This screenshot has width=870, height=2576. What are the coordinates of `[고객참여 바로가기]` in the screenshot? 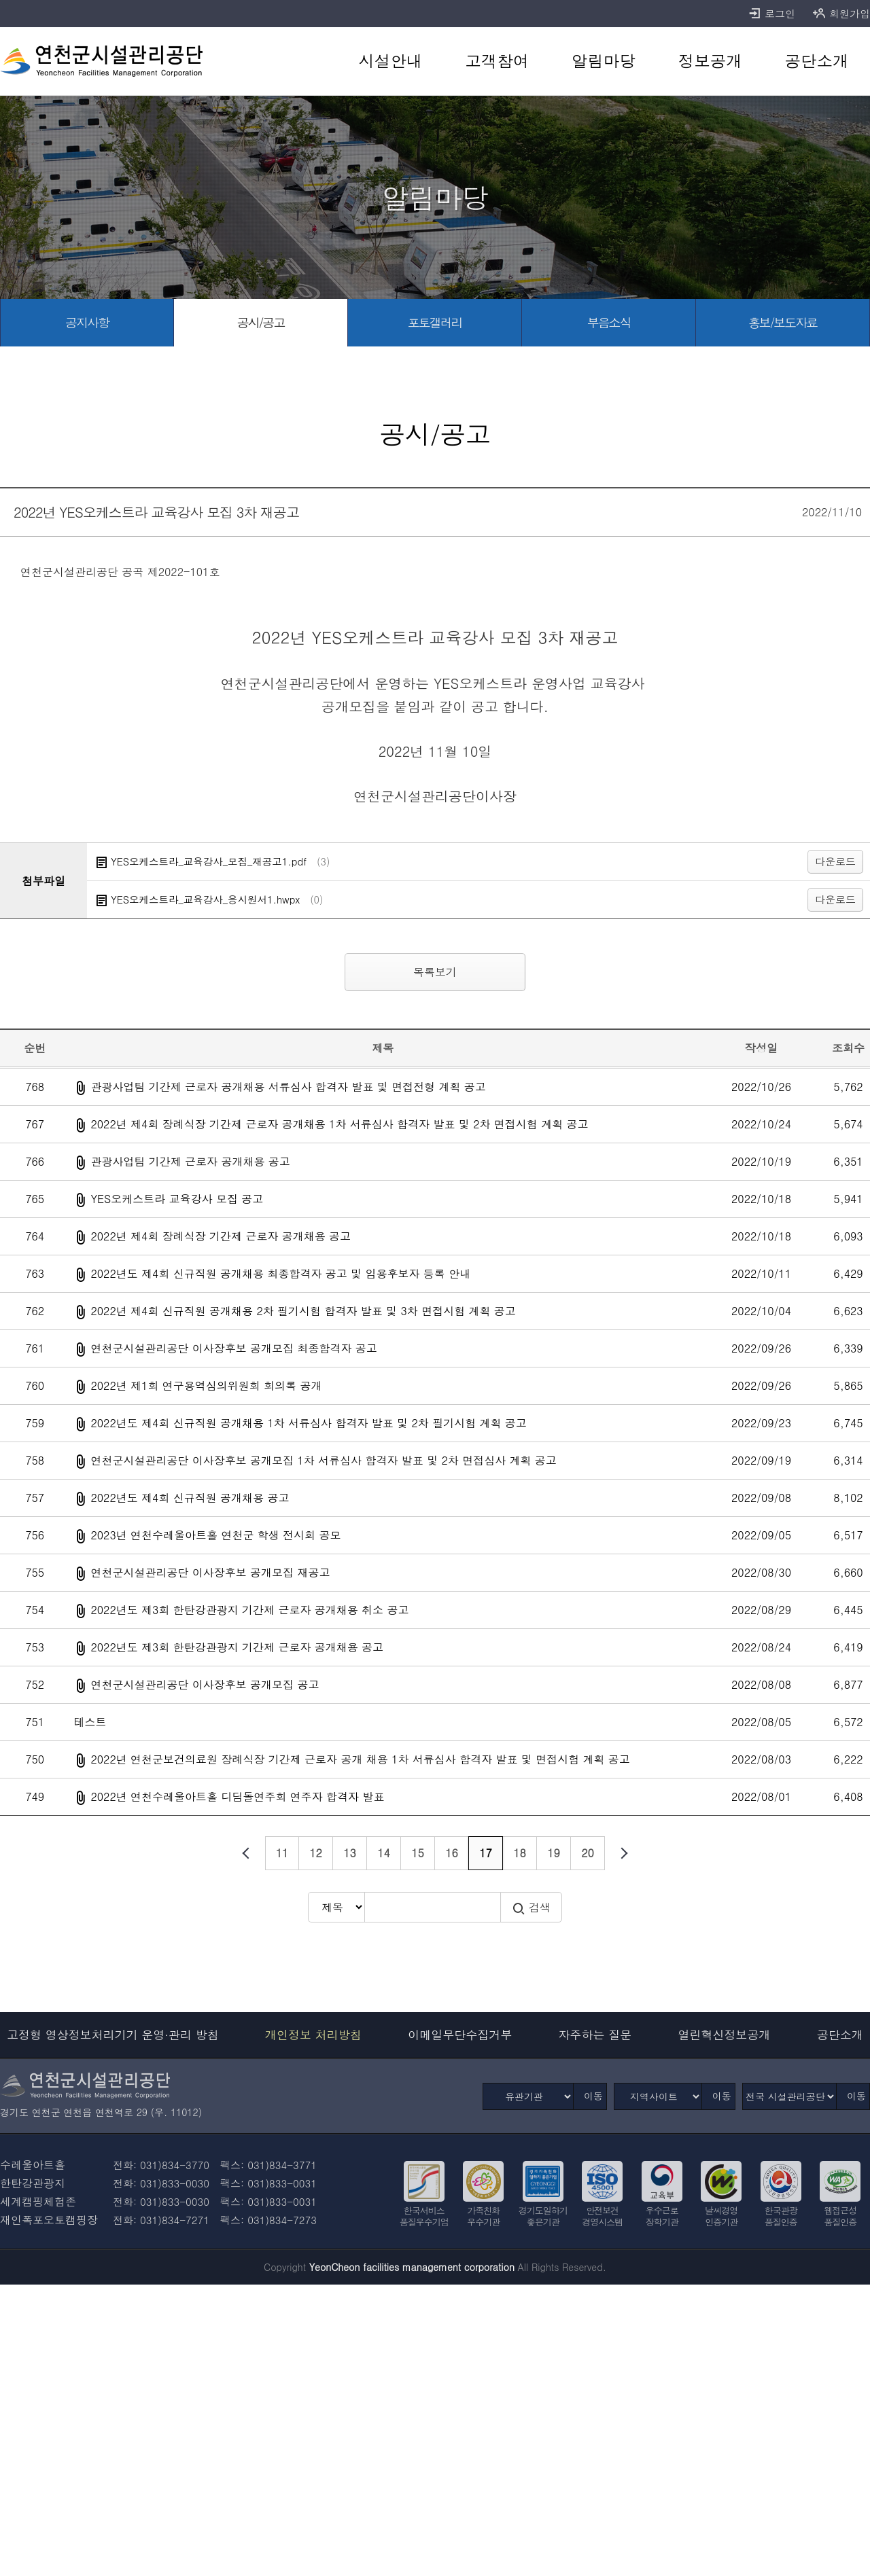 It's located at (497, 61).